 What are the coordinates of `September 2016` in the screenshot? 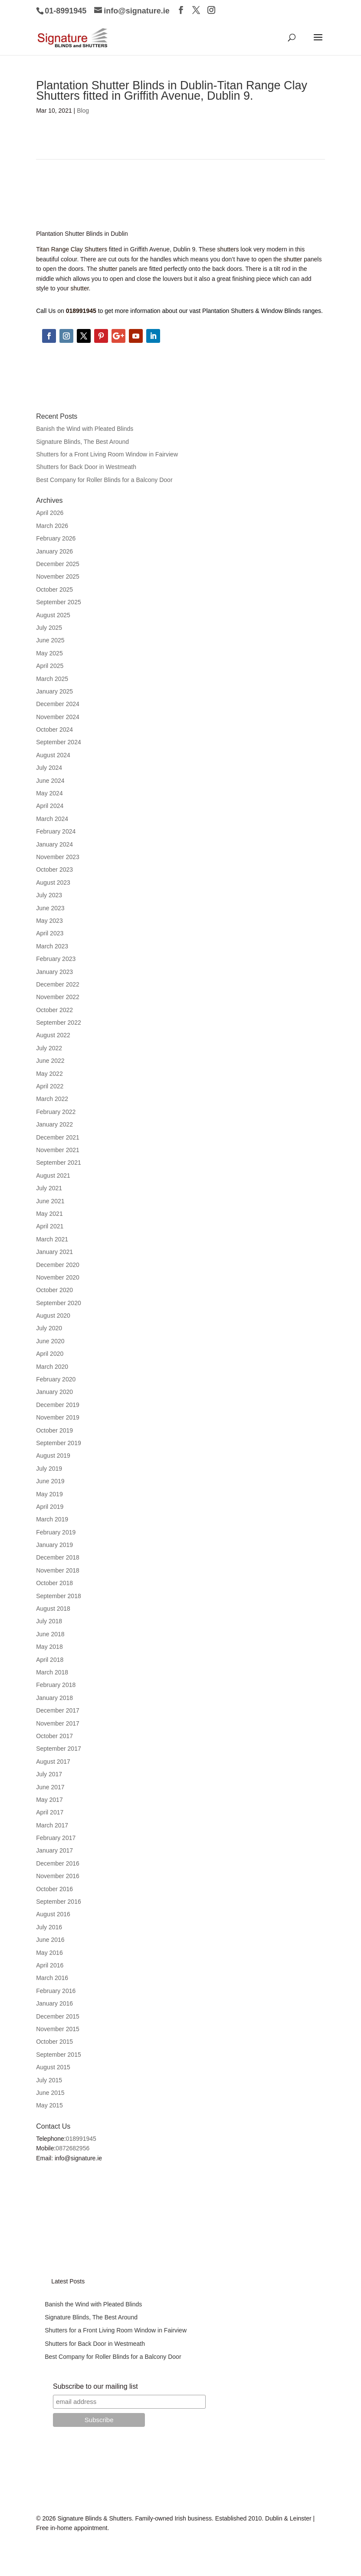 It's located at (58, 1901).